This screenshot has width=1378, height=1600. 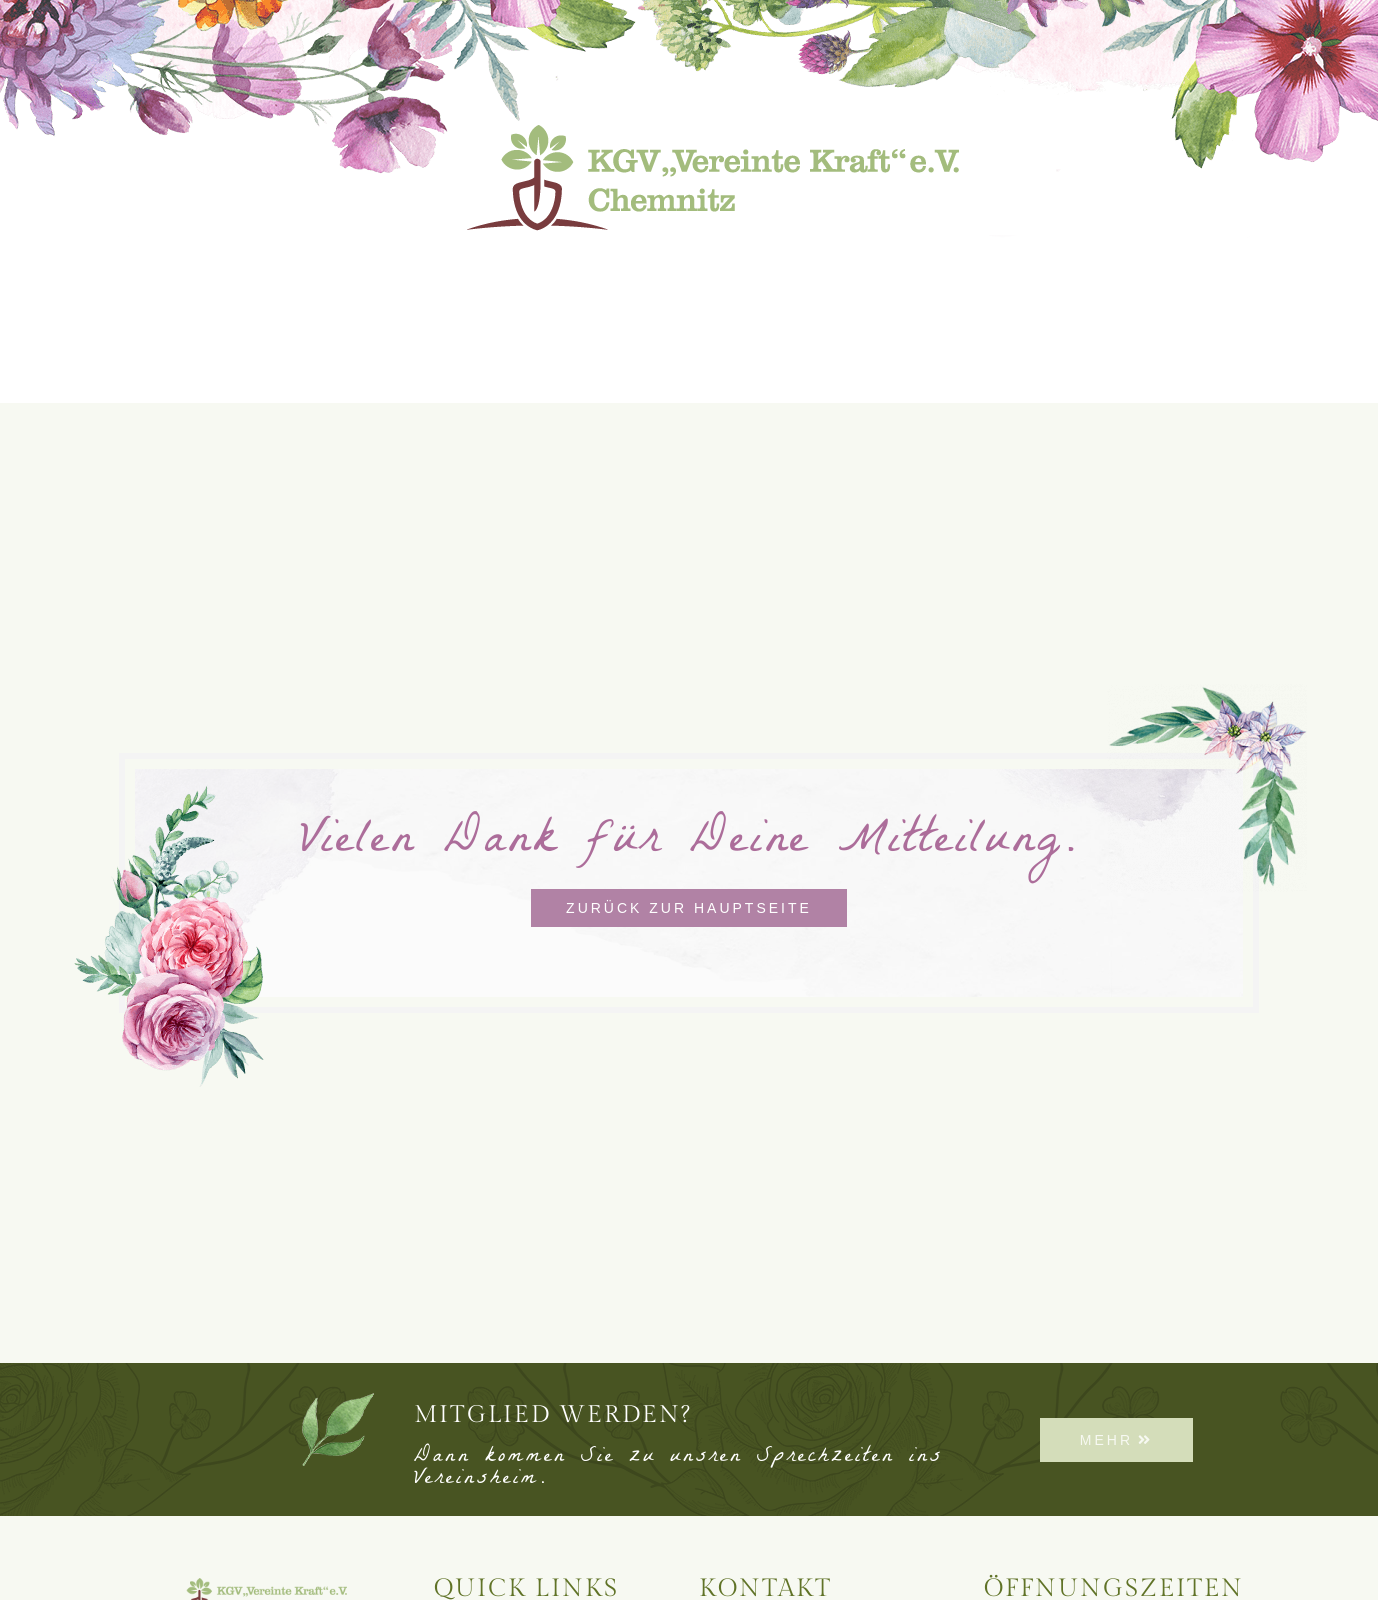 What do you see at coordinates (811, 272) in the screenshot?
I see `Vereinsleben` at bounding box center [811, 272].